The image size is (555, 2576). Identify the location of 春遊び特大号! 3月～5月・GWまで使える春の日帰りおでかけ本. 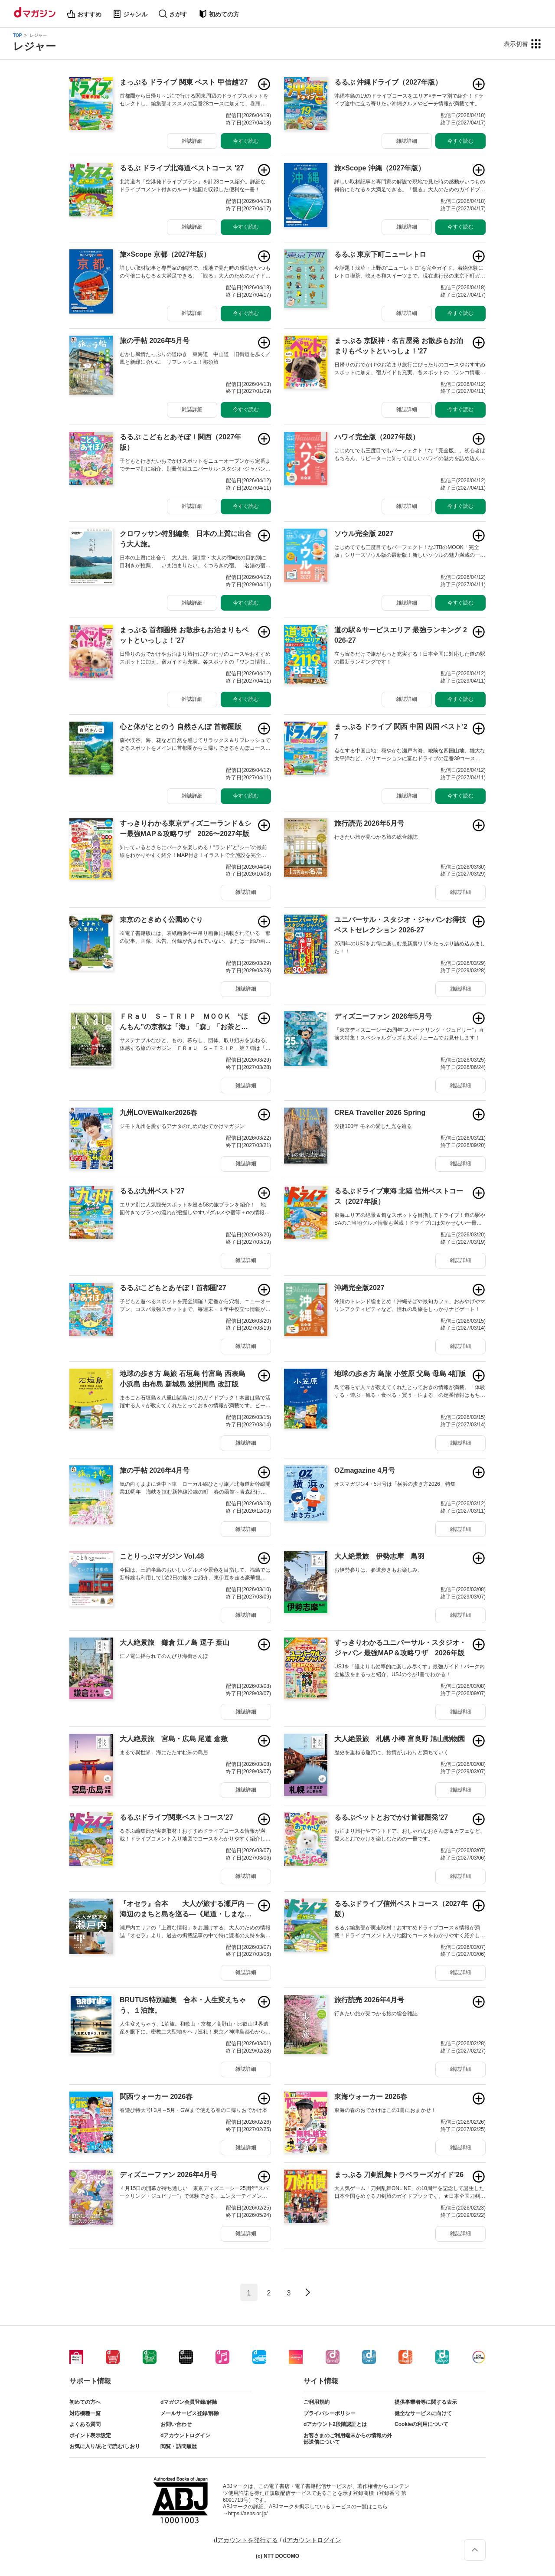
(194, 2110).